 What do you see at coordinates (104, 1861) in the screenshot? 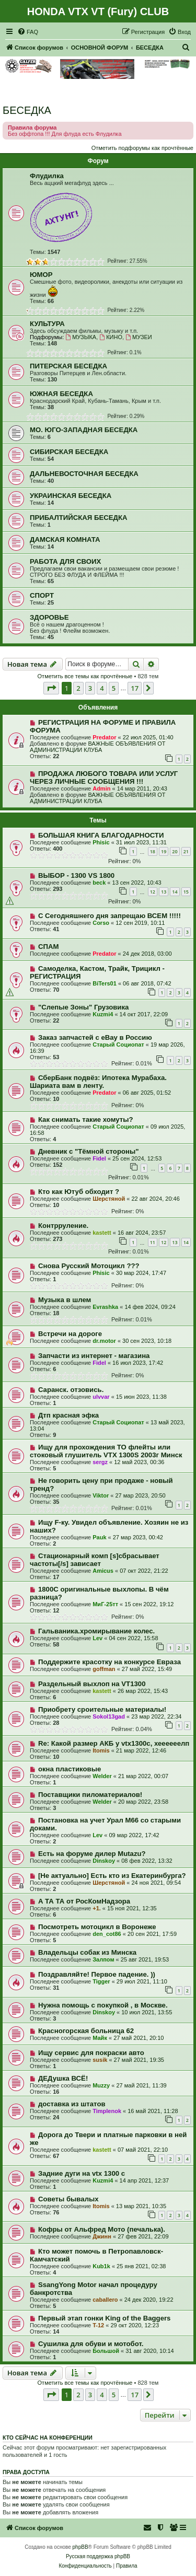
I see `Dinskoy` at bounding box center [104, 1861].